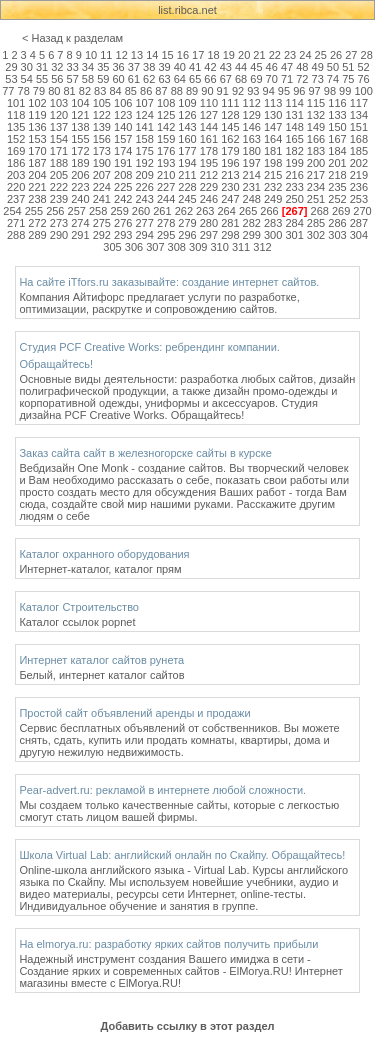  What do you see at coordinates (80, 115) in the screenshot?
I see `121` at bounding box center [80, 115].